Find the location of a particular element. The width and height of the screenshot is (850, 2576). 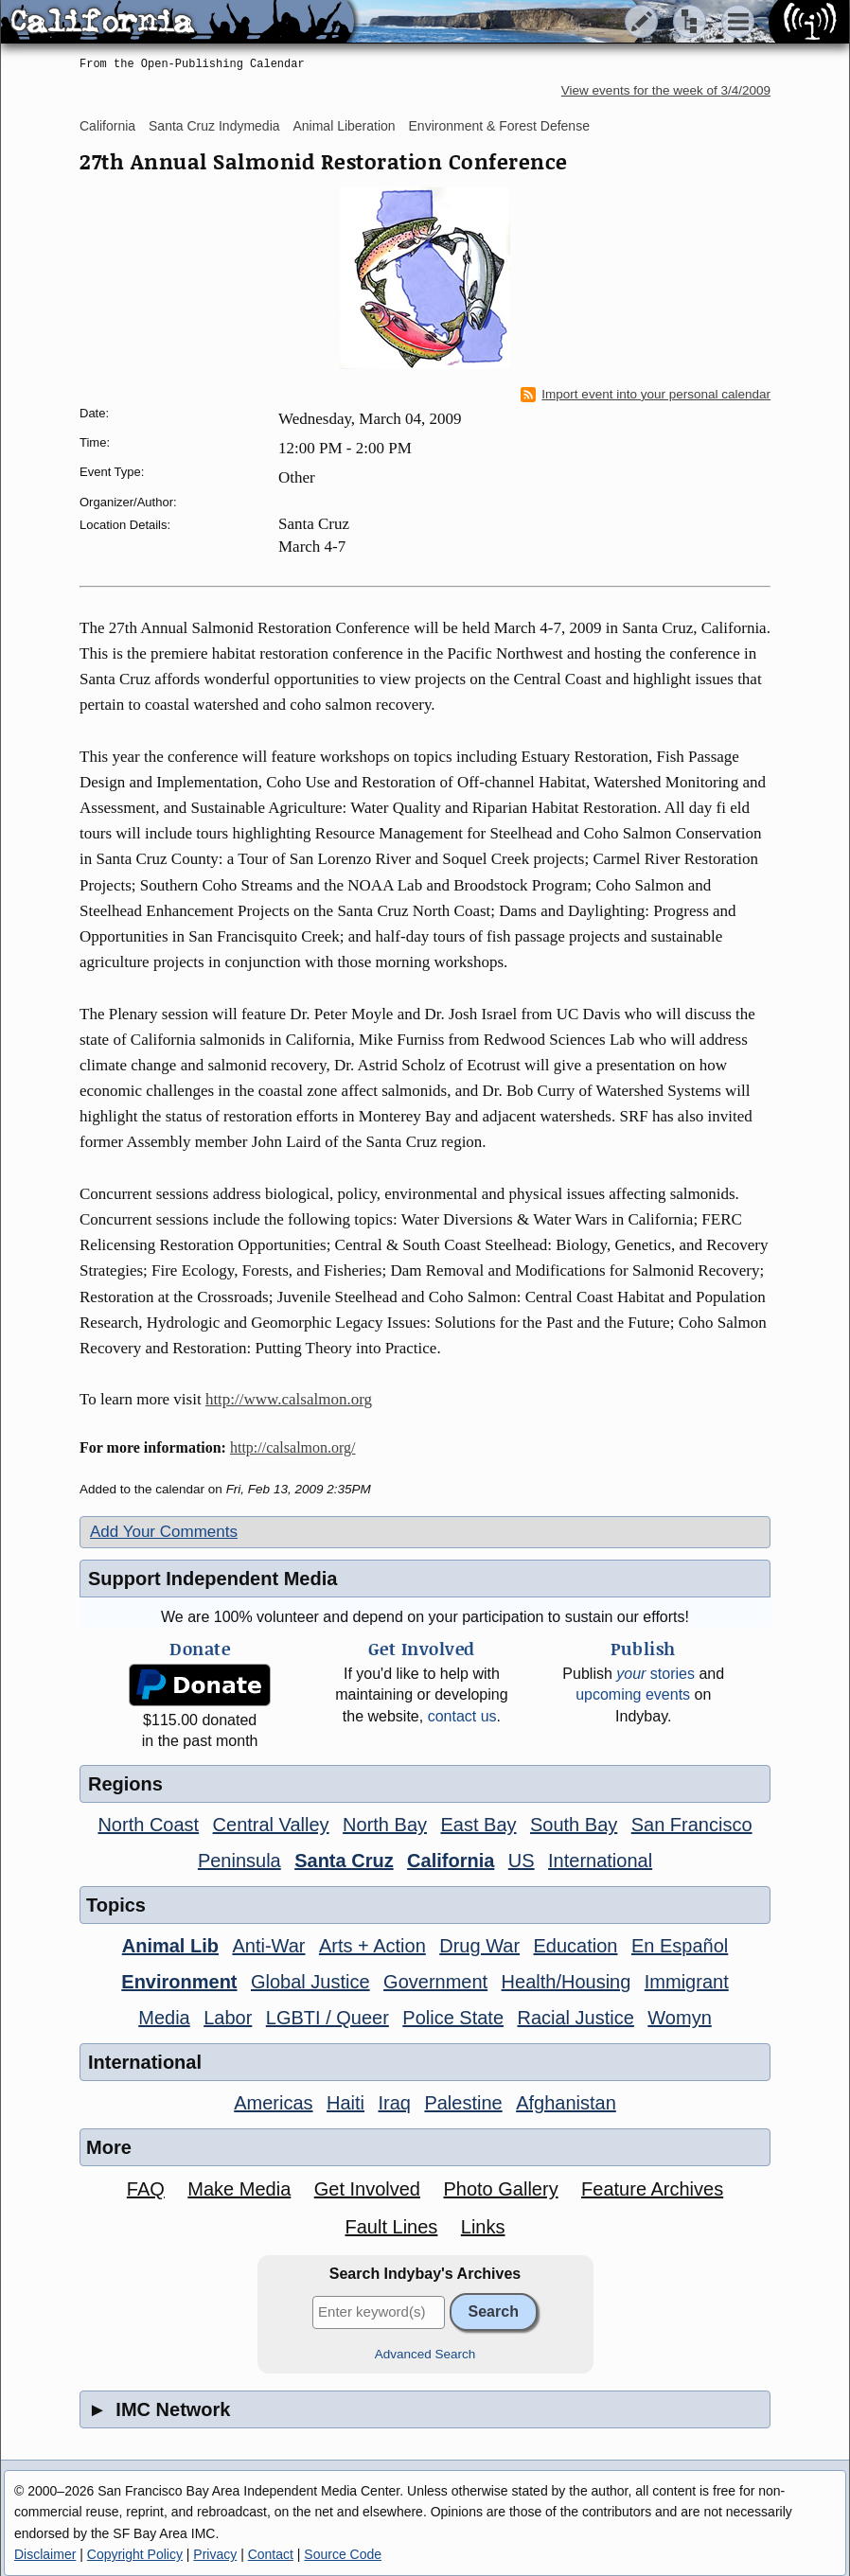

Police State is located at coordinates (453, 2017).